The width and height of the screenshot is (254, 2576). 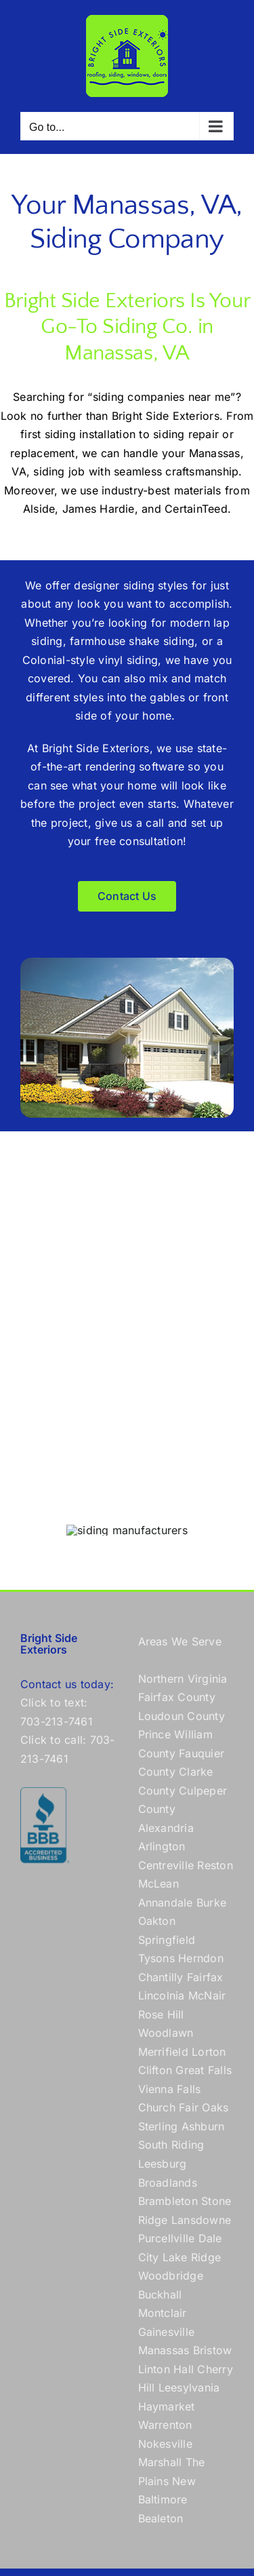 I want to click on Woodlawn, so click(x=166, y=2033).